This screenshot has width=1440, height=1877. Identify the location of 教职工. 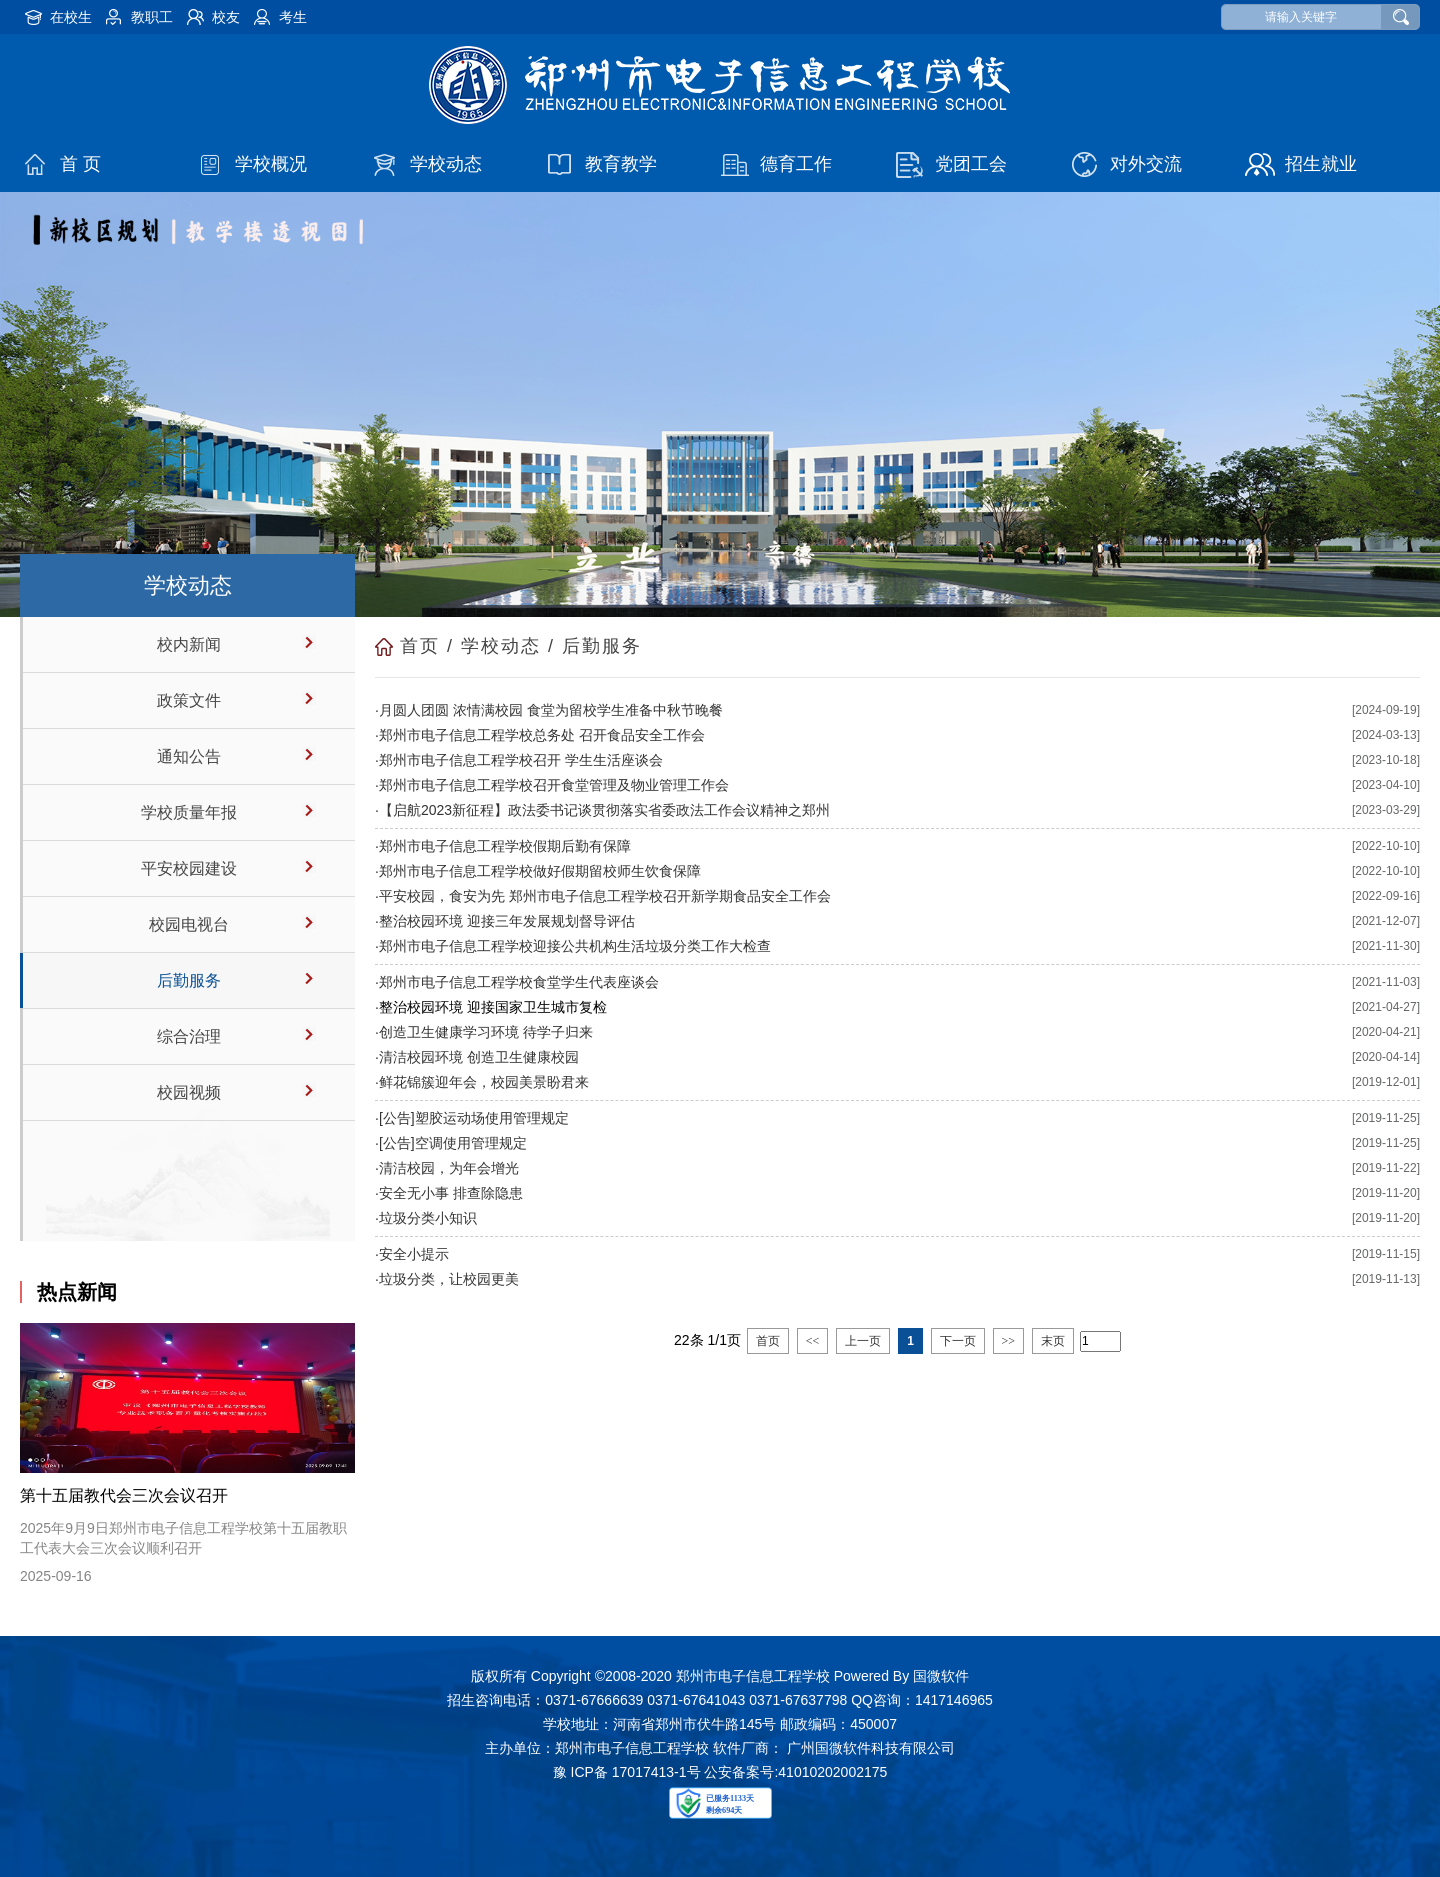
(152, 17).